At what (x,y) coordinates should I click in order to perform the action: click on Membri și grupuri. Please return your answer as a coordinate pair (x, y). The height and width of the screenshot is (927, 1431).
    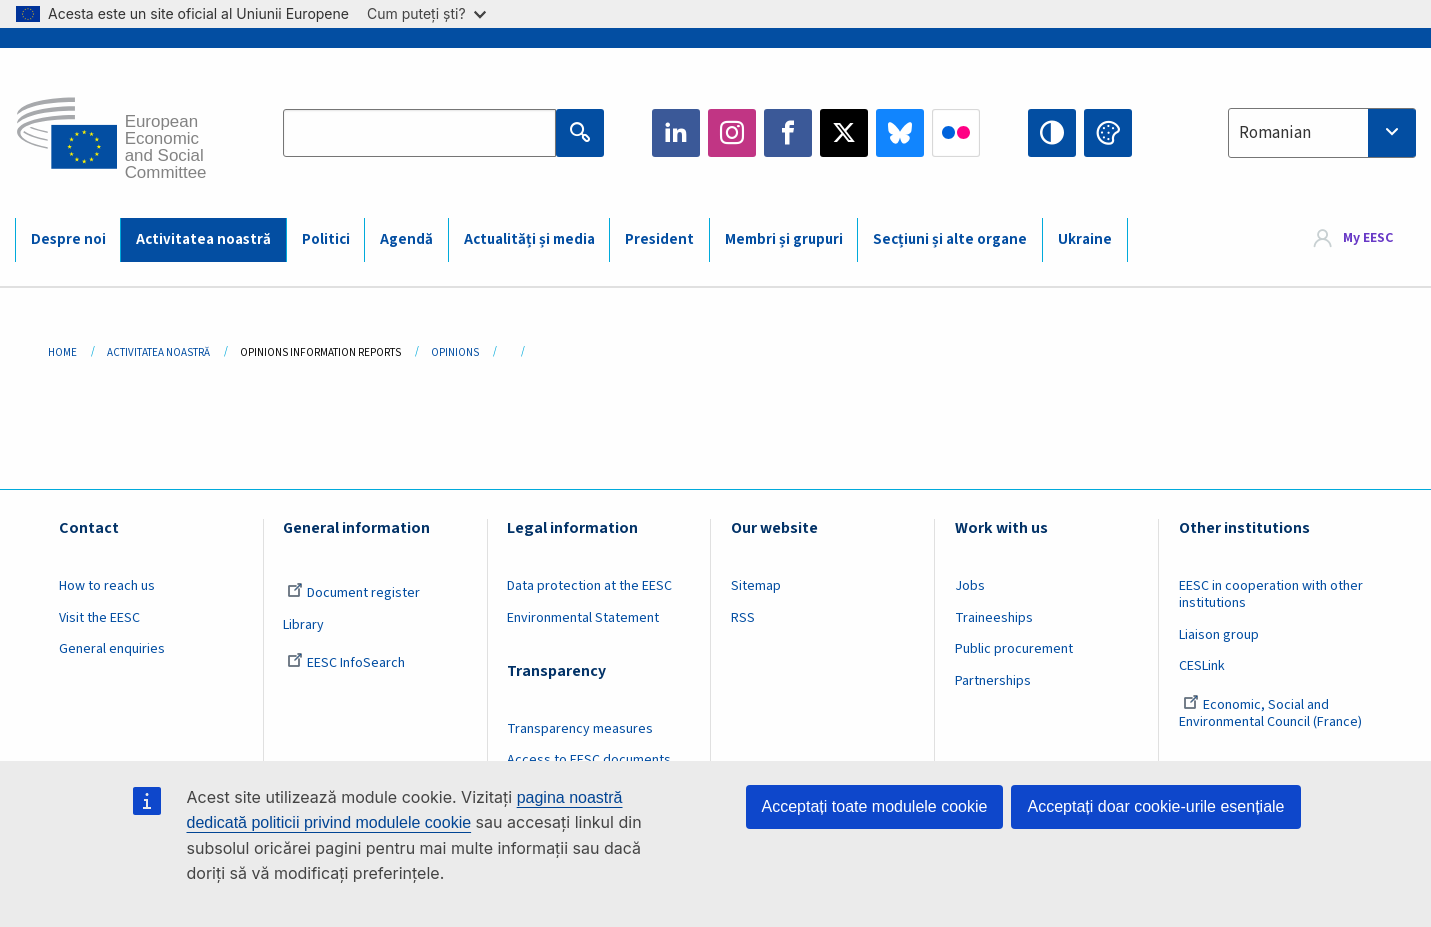
    Looking at the image, I should click on (784, 239).